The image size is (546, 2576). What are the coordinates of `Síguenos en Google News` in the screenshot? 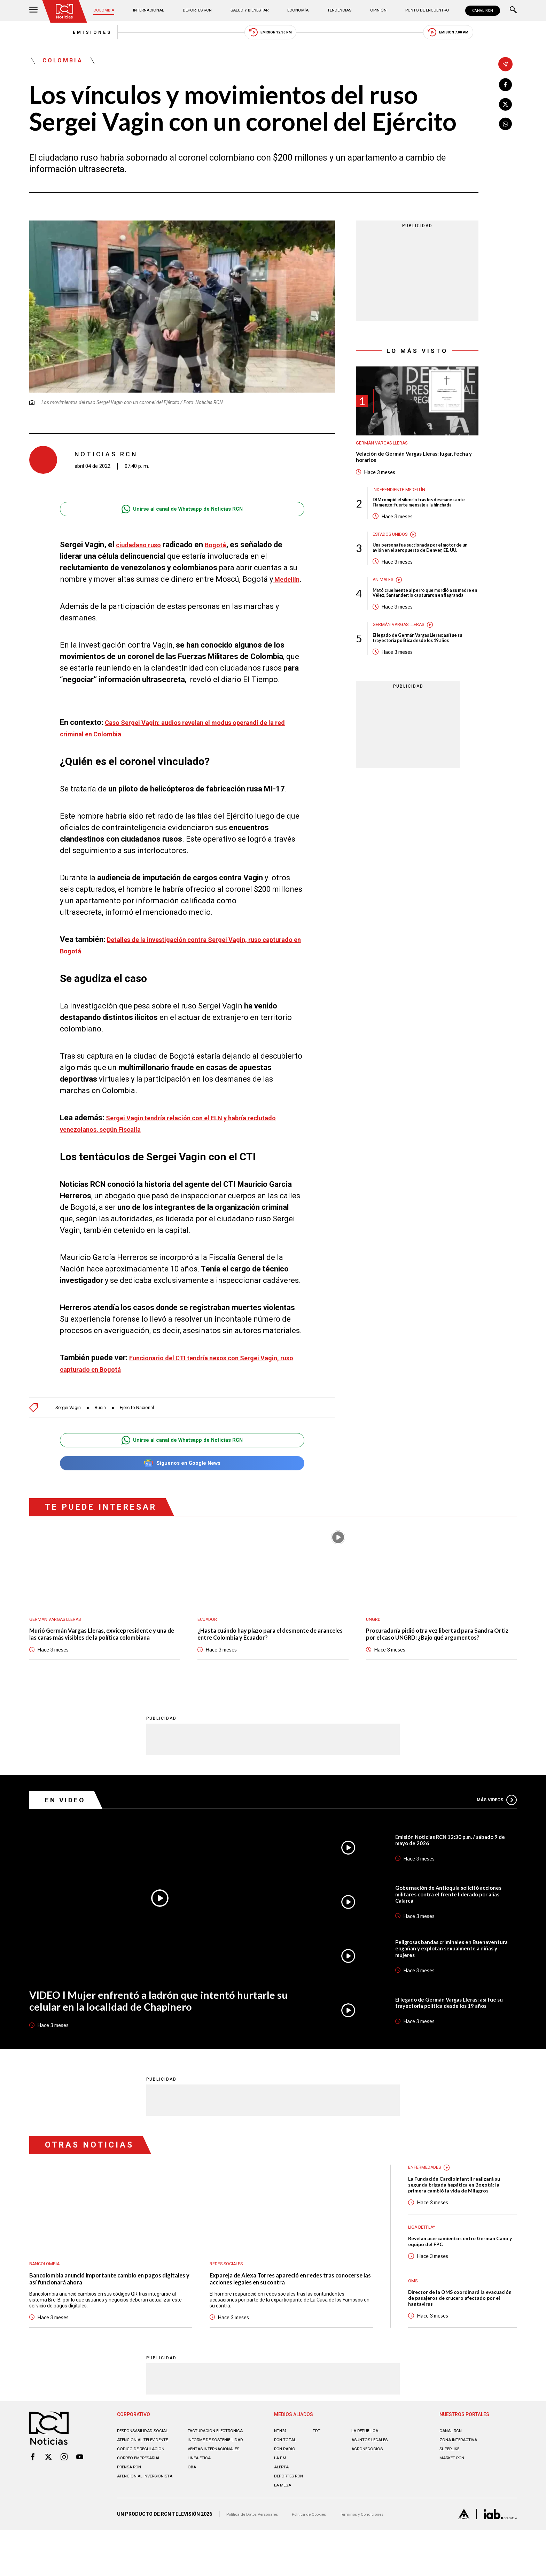 It's located at (182, 1484).